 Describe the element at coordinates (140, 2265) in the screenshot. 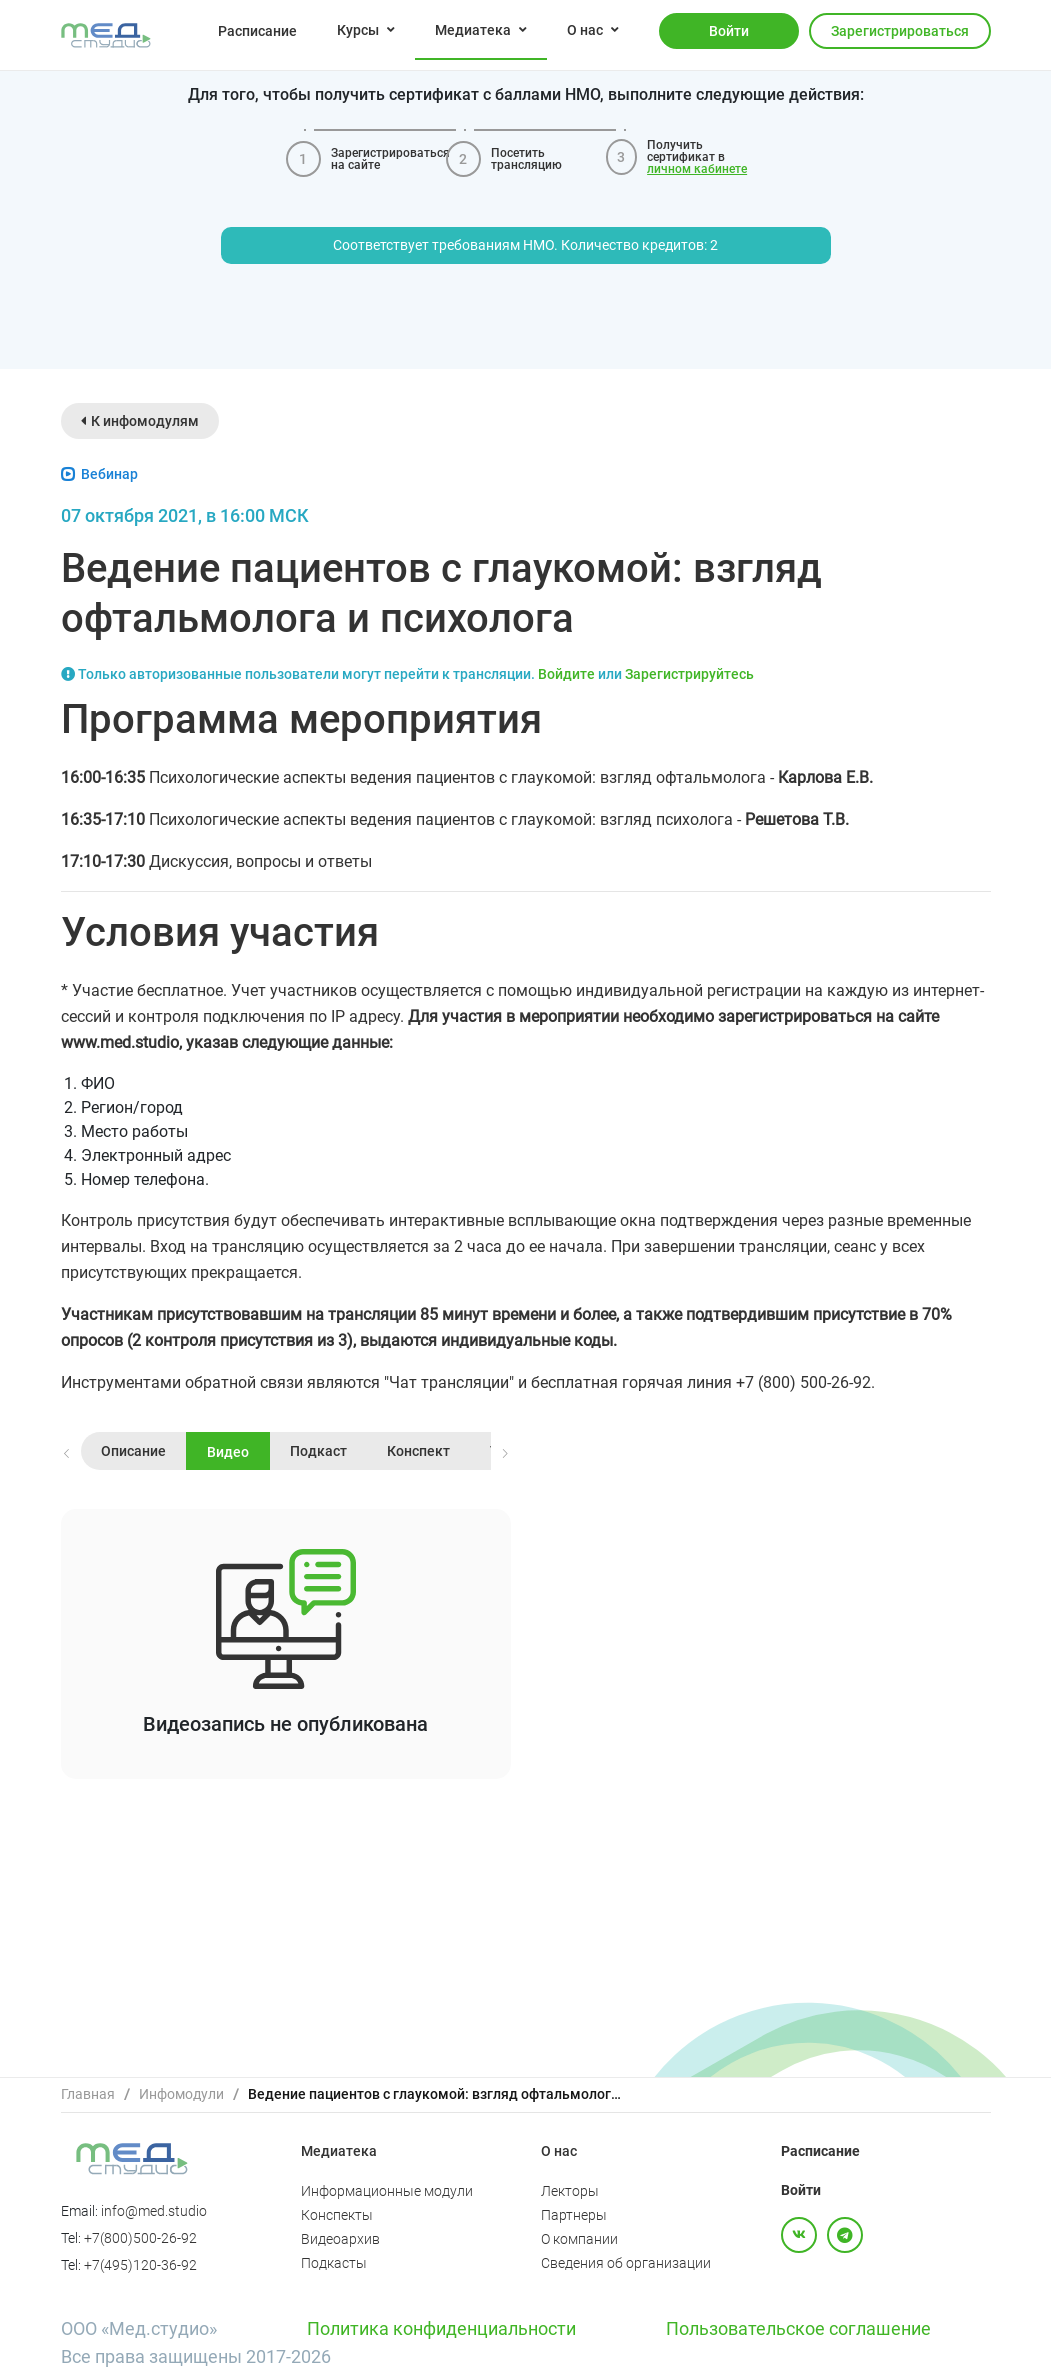

I see `+7(495)120-36-92` at that location.